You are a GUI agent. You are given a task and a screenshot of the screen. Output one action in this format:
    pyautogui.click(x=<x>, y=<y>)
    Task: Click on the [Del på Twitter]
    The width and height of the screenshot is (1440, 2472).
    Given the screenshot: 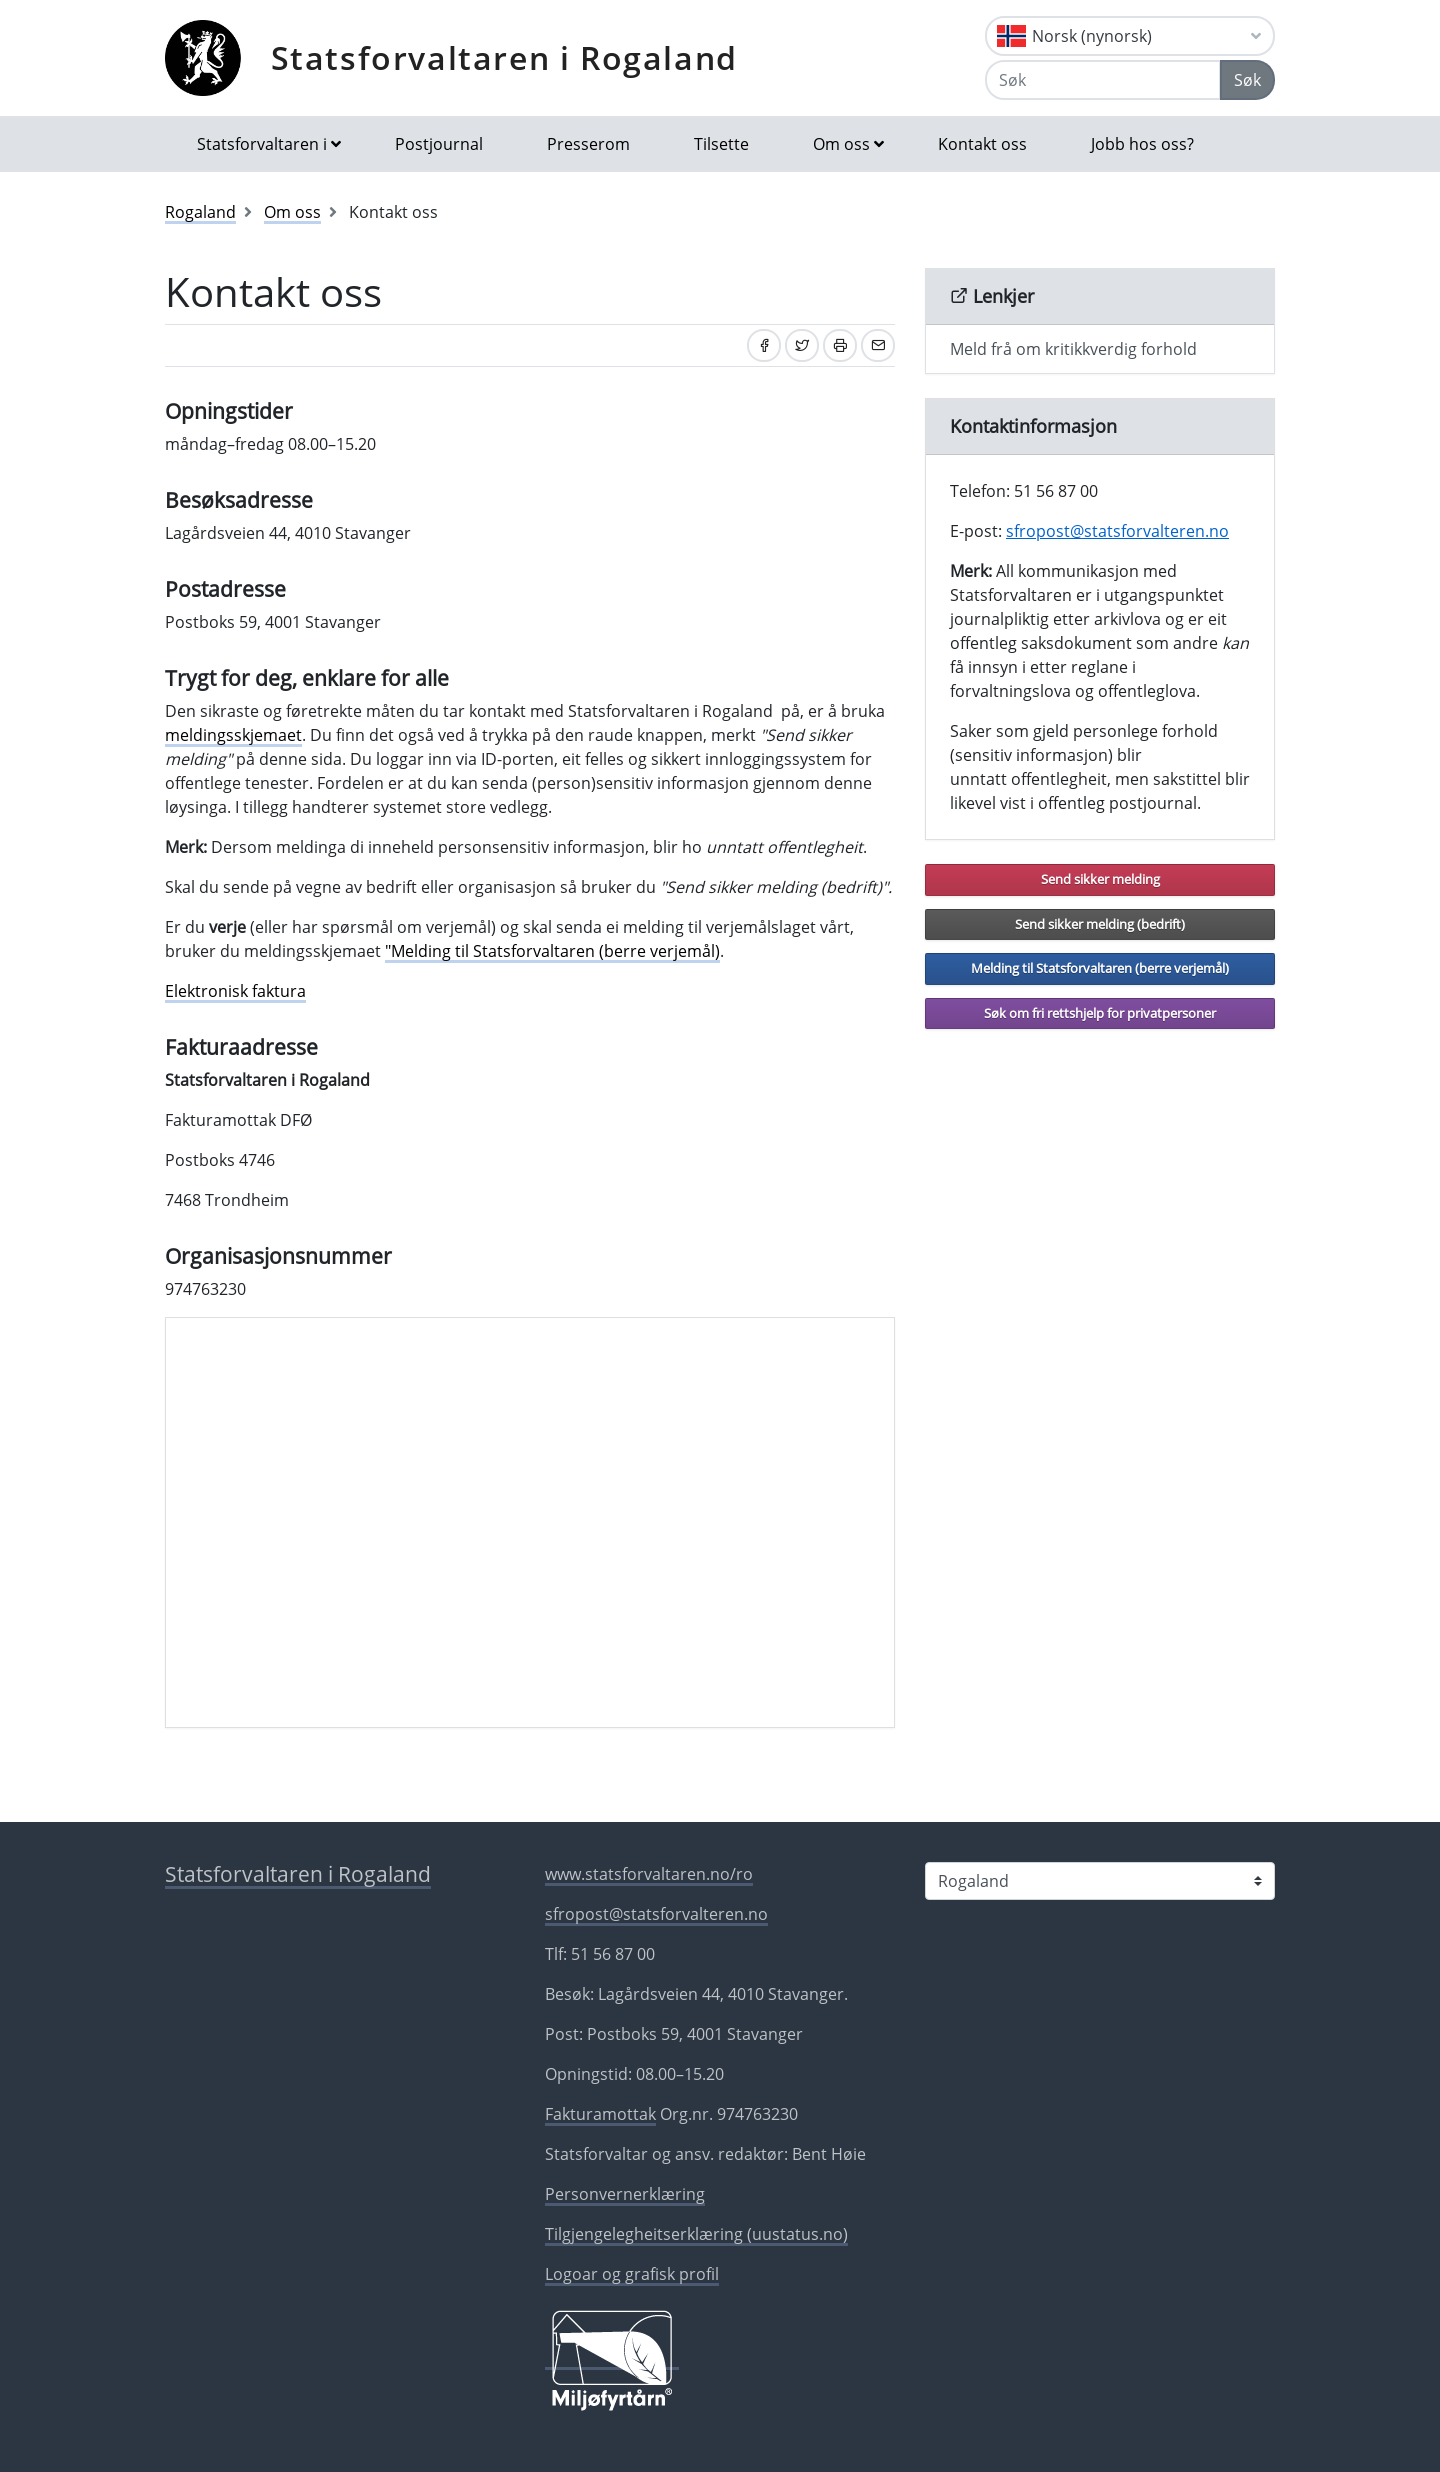 What is the action you would take?
    pyautogui.click(x=802, y=345)
    